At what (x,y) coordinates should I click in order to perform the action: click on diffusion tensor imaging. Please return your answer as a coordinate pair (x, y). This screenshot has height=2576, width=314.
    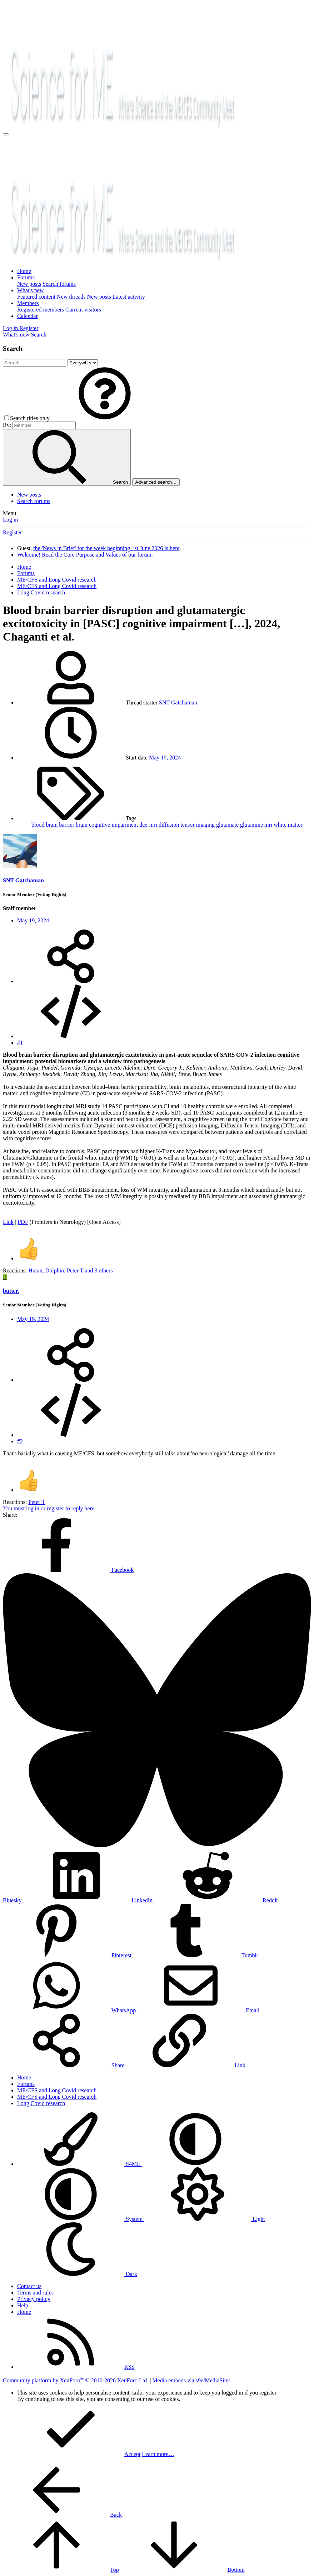
    Looking at the image, I should click on (187, 825).